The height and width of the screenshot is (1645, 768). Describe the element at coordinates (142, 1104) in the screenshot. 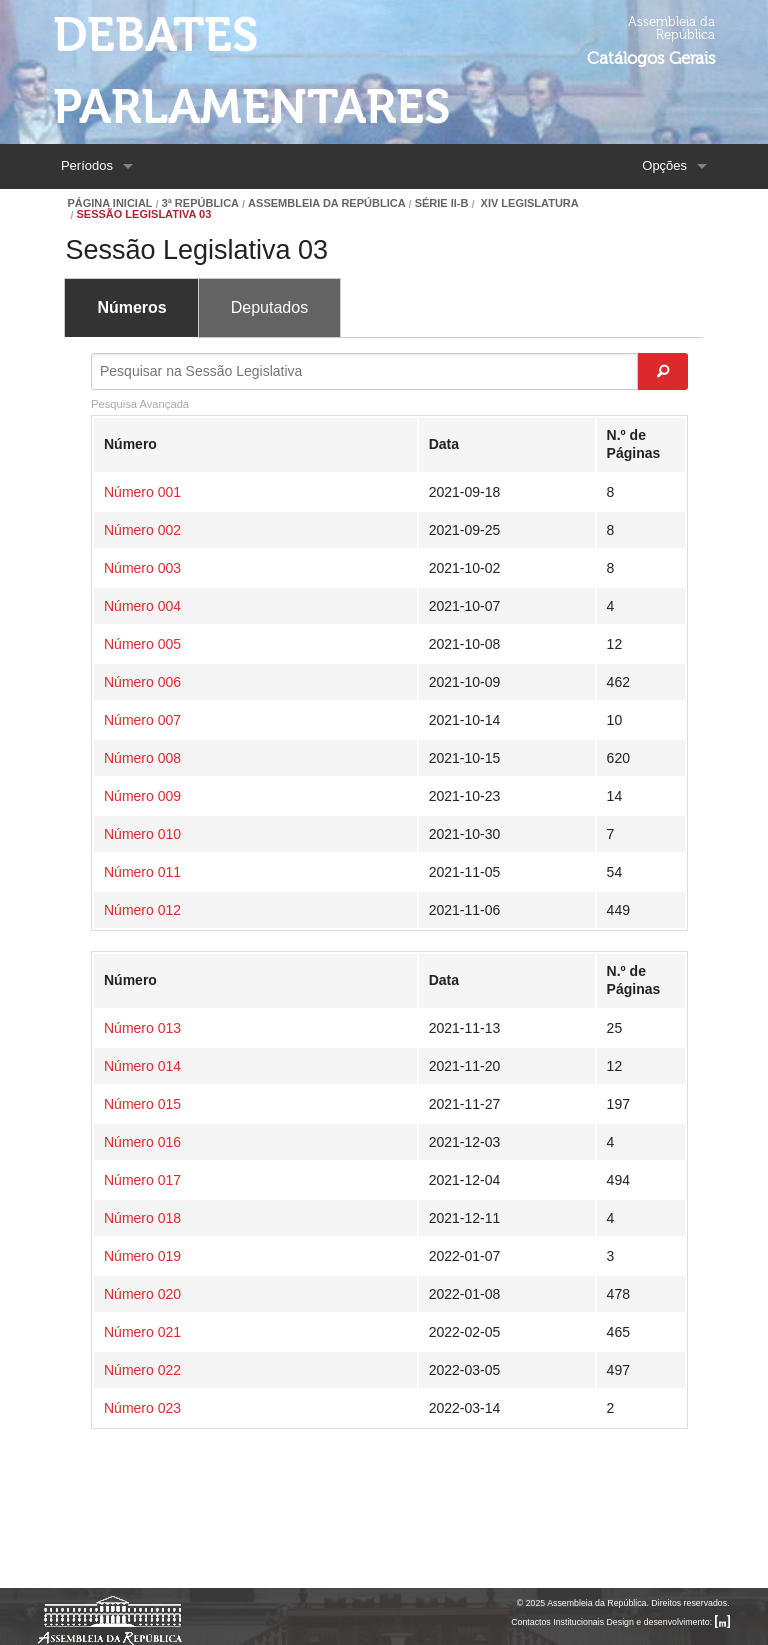

I see `Número 015` at that location.